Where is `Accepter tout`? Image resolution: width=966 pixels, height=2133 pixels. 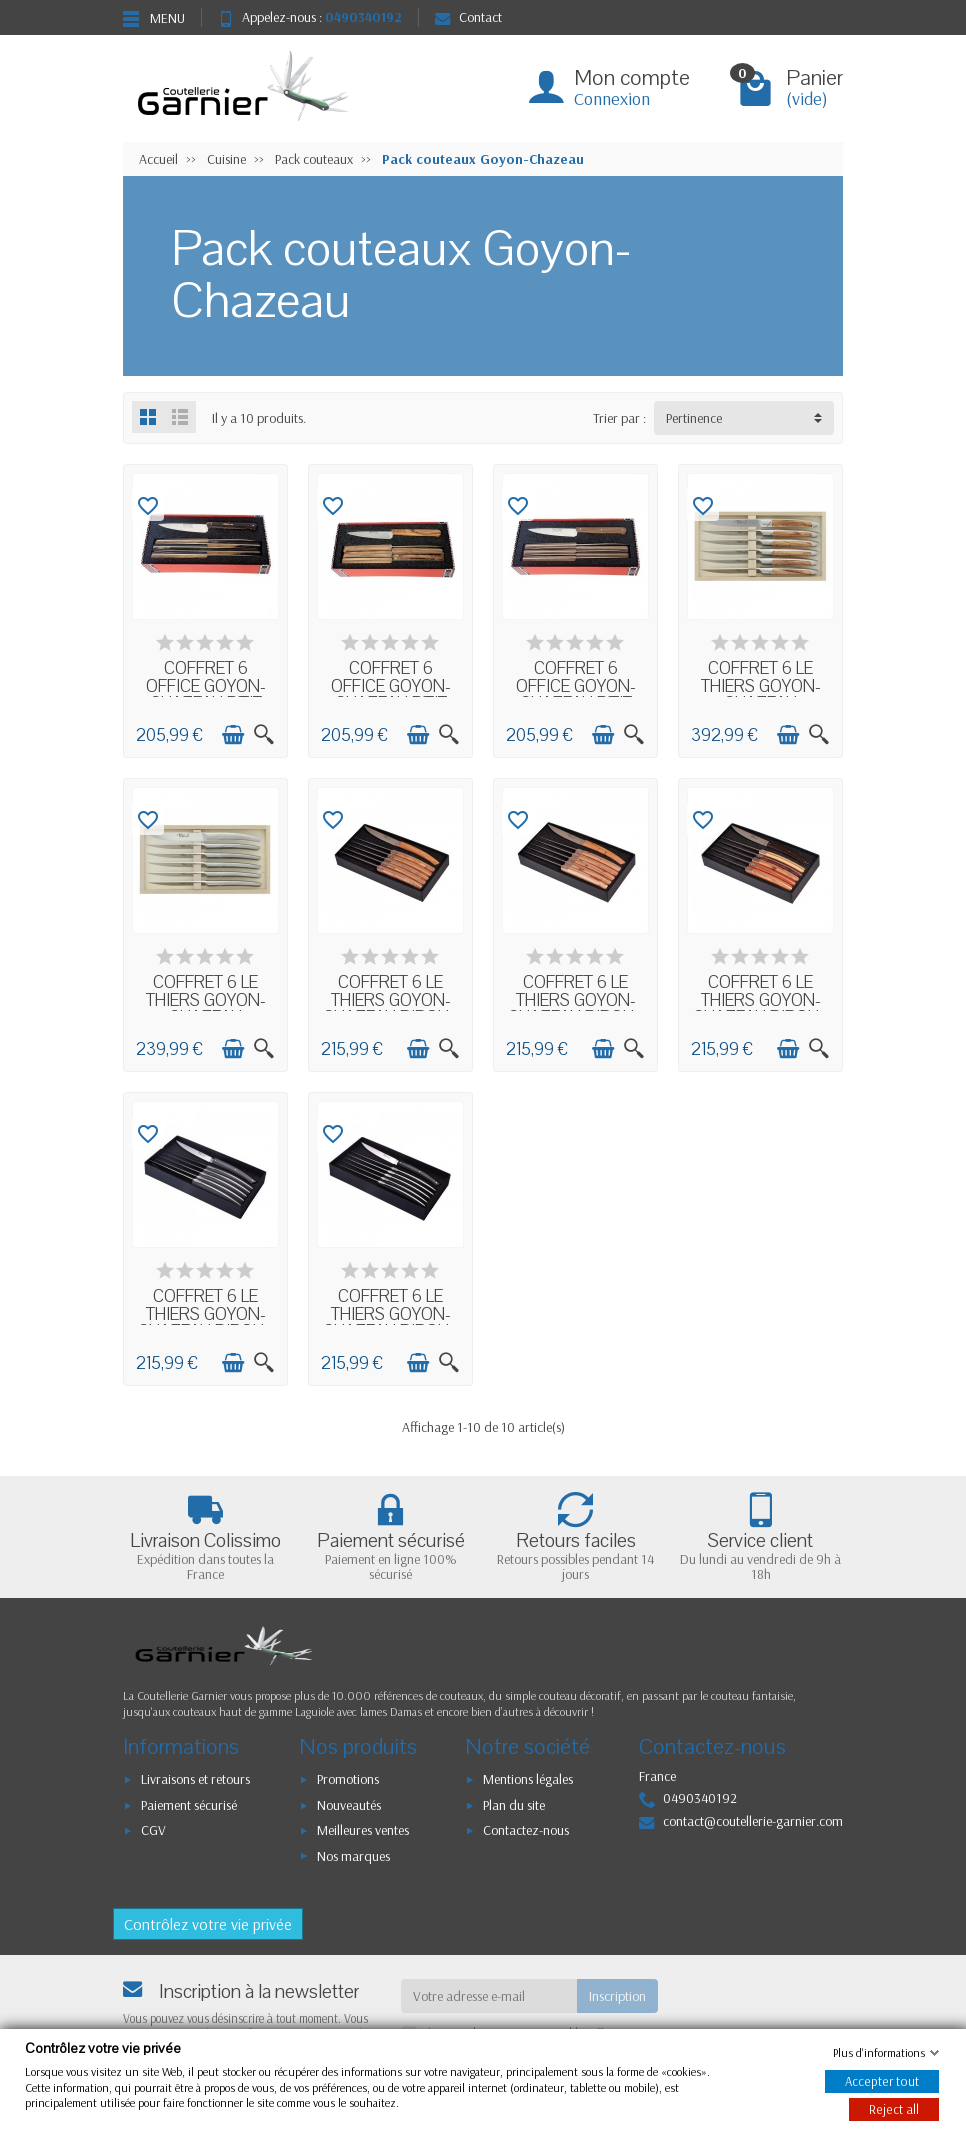
Accepter tout is located at coordinates (882, 2081).